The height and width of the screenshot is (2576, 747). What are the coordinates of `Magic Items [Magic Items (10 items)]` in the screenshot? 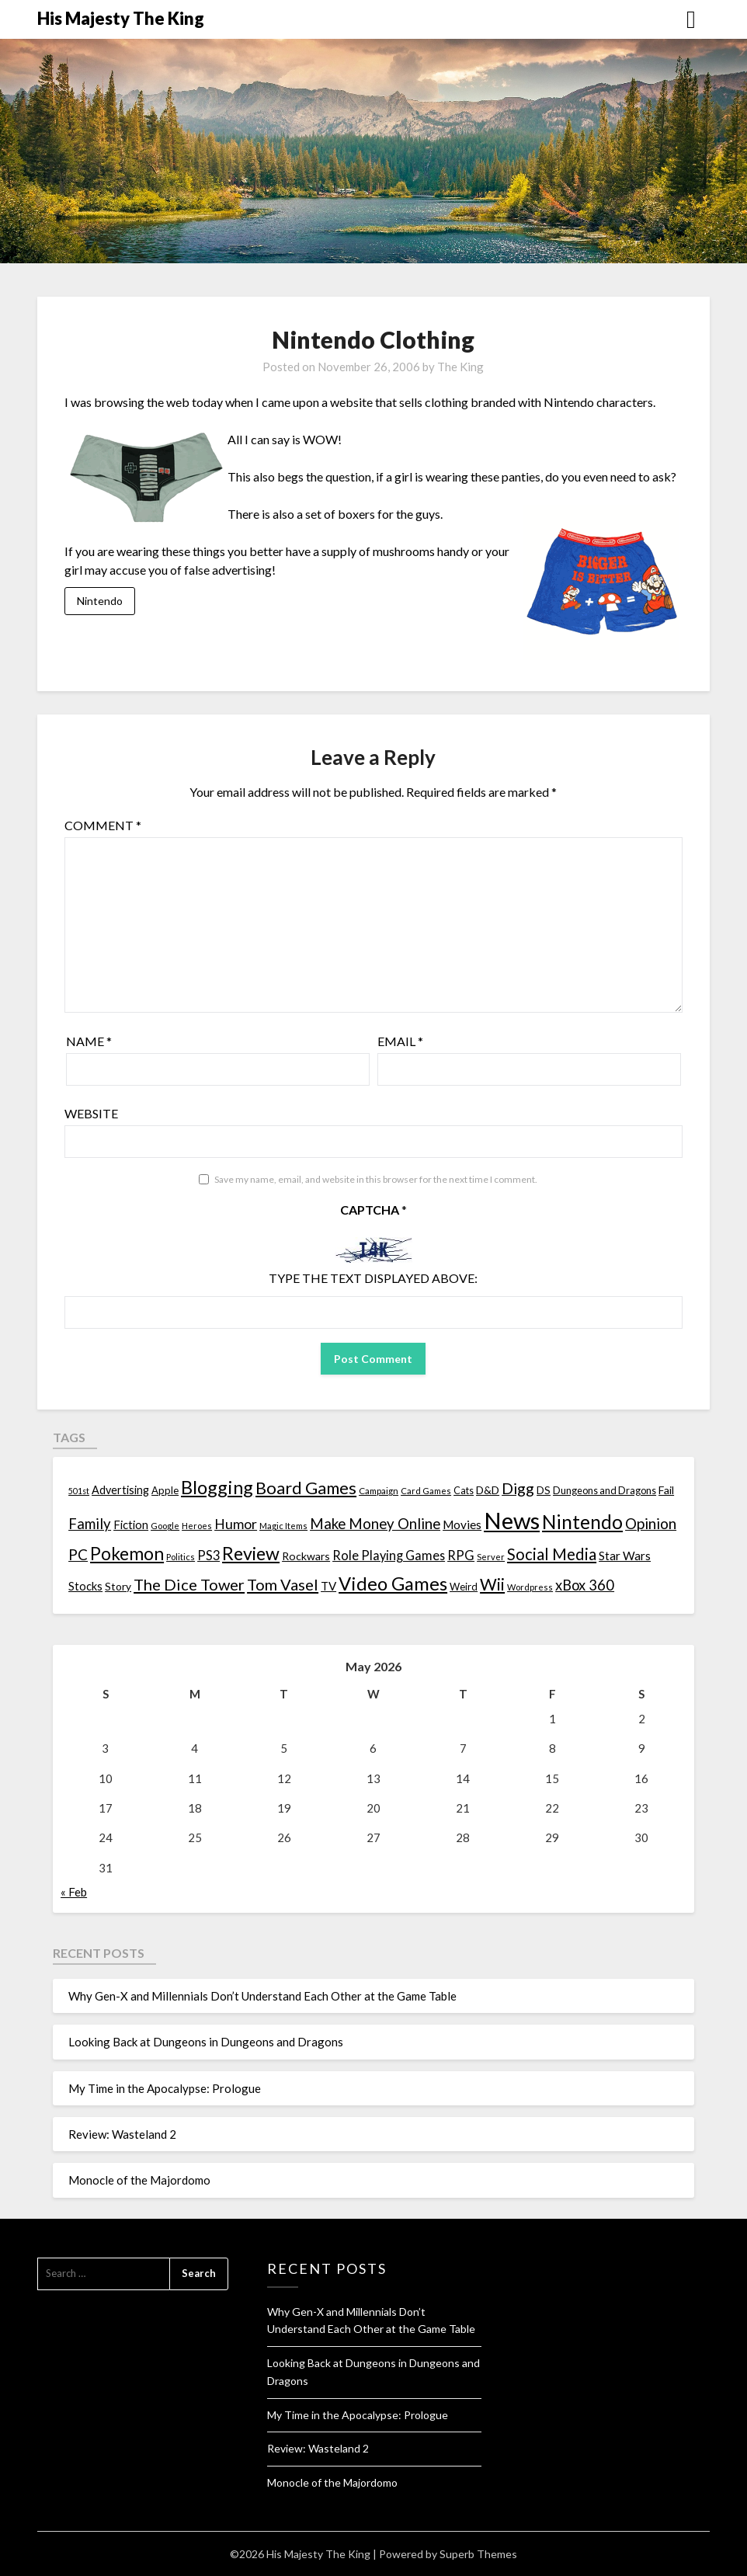 It's located at (283, 1526).